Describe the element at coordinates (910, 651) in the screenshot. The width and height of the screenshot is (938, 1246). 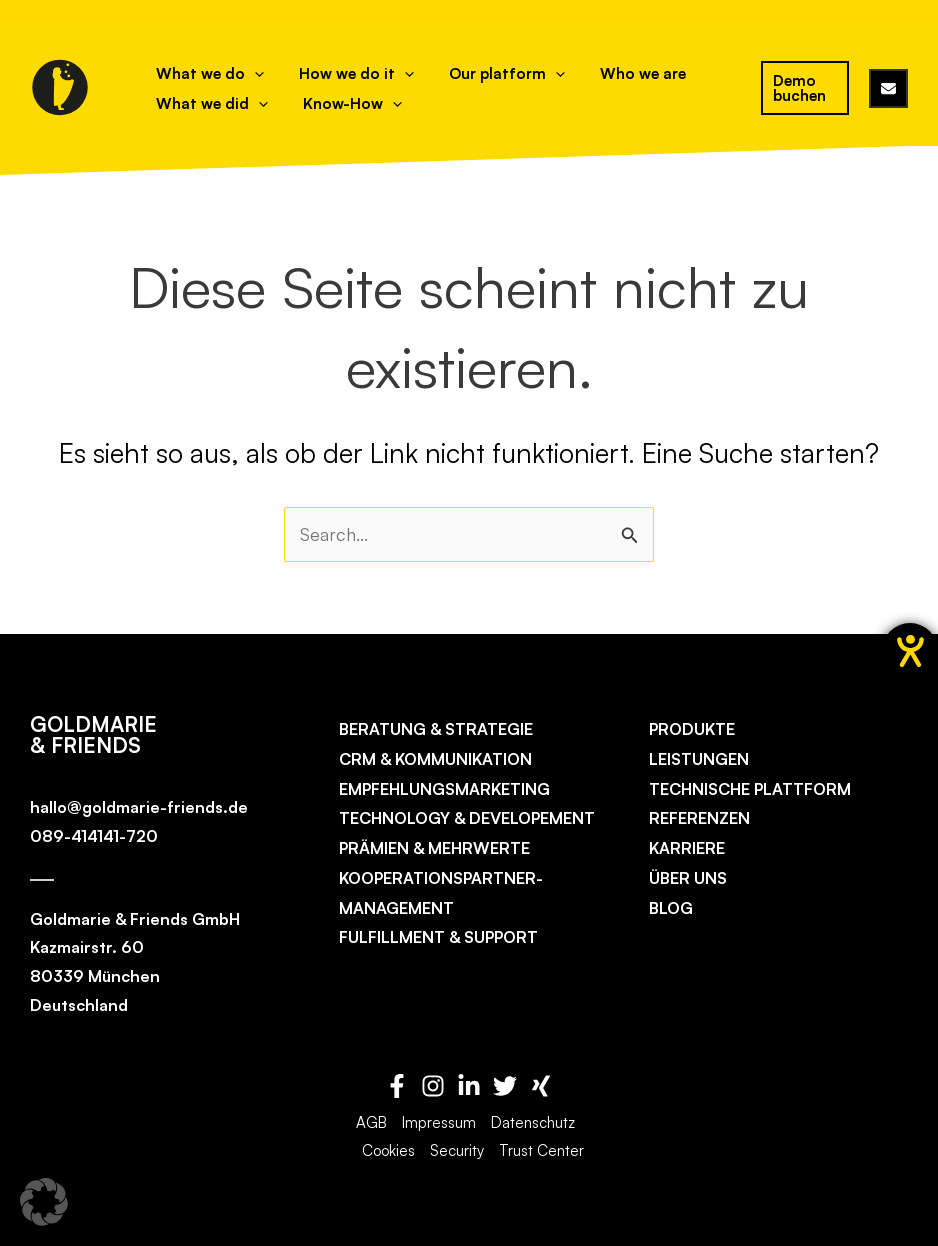
I see `[Hilfetool für Barrierefreiheitseinstellungen öffnen]` at that location.